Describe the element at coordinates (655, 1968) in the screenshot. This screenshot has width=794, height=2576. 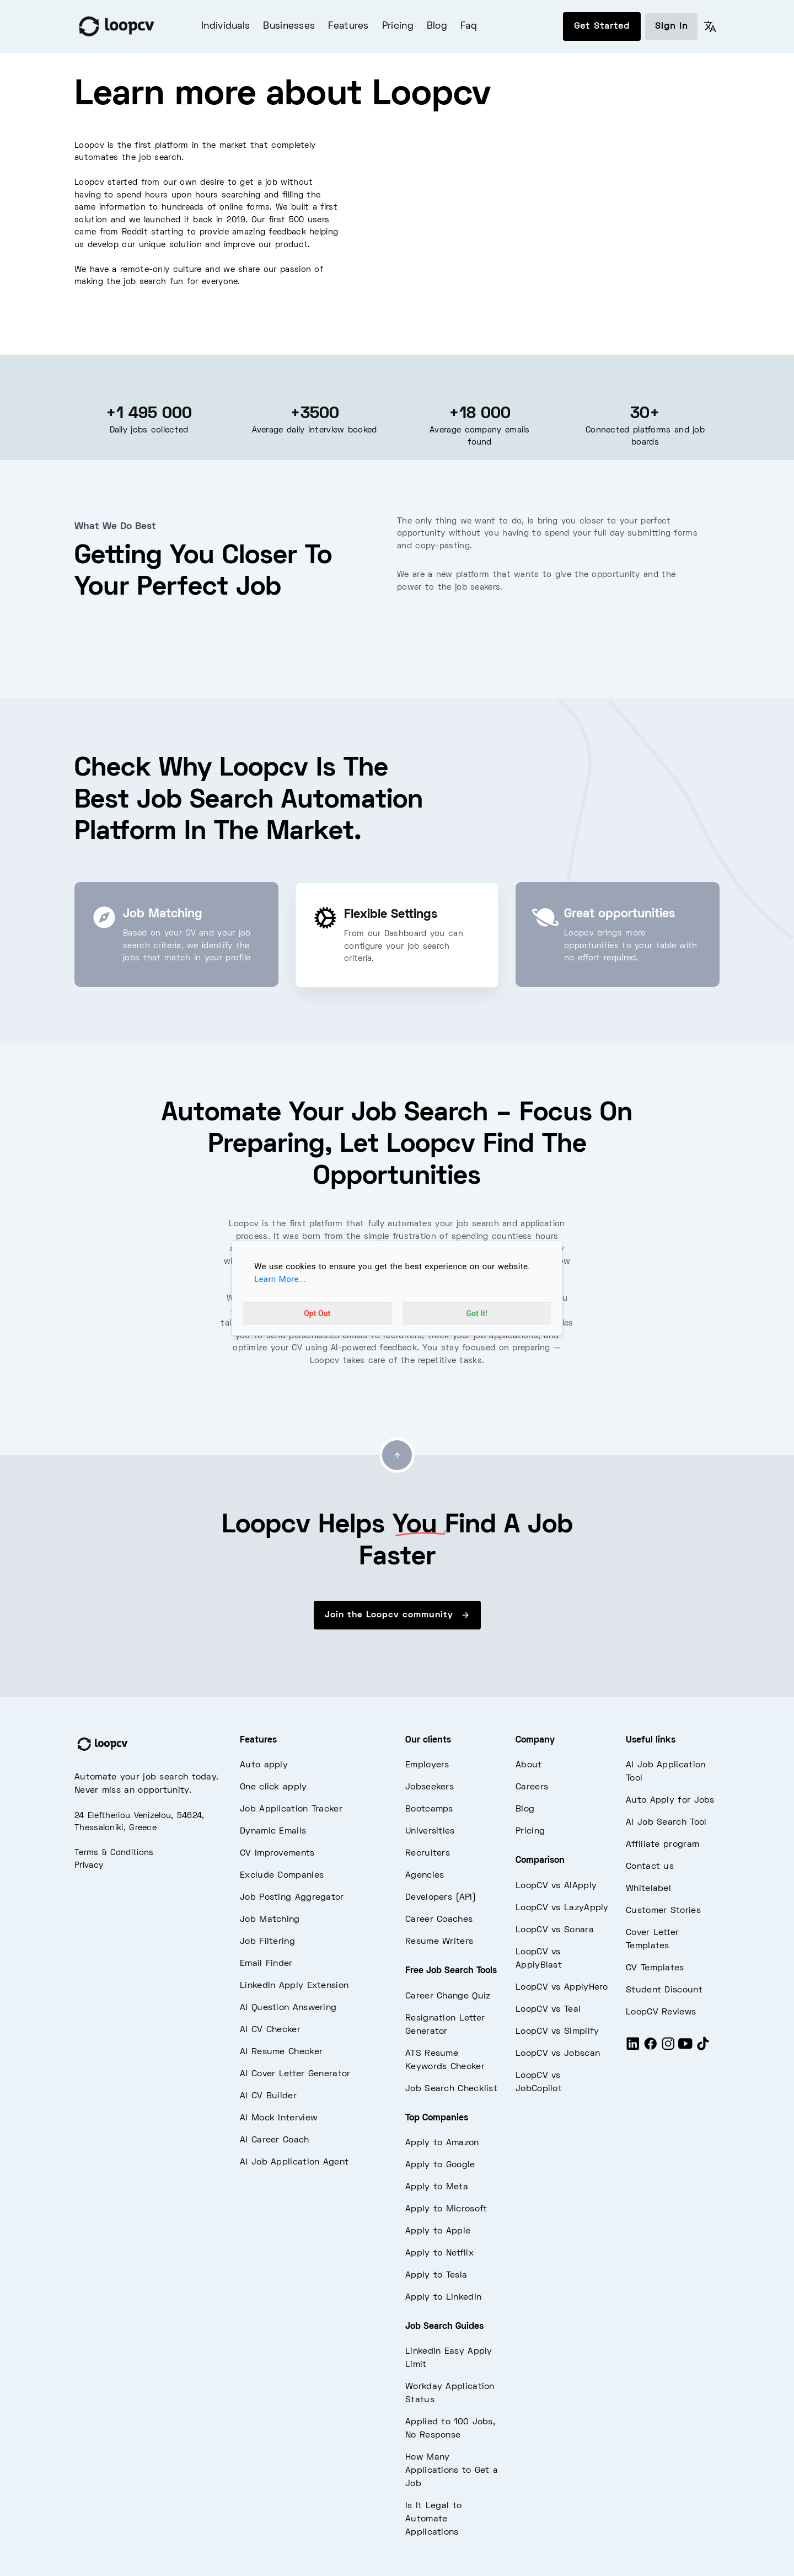
I see `CV Templates` at that location.